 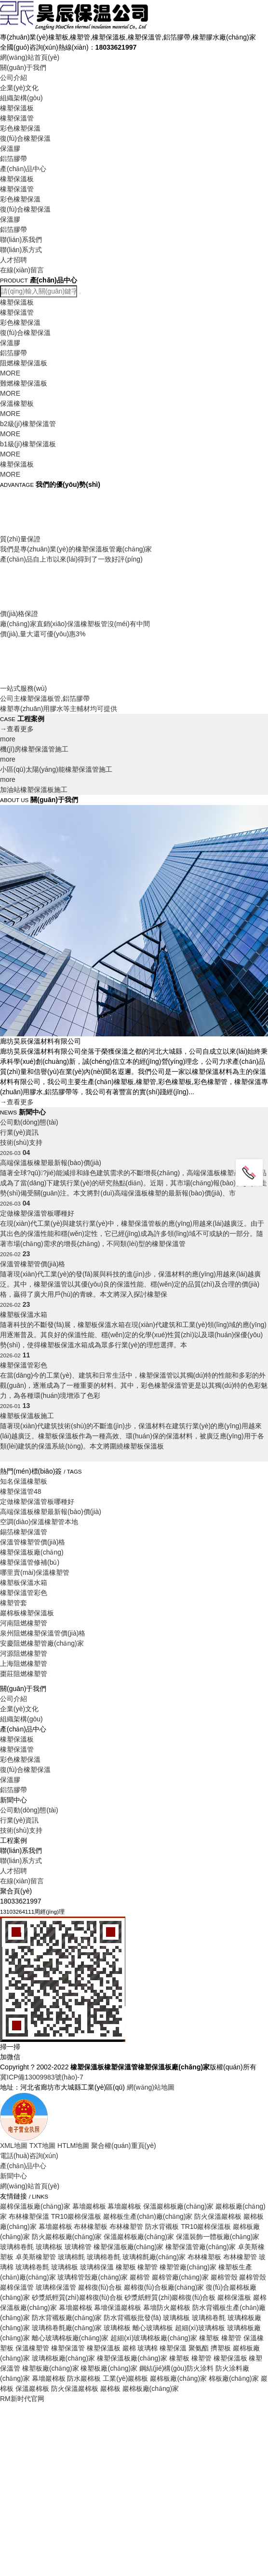 What do you see at coordinates (221, 2348) in the screenshot?
I see `擠塑板` at bounding box center [221, 2348].